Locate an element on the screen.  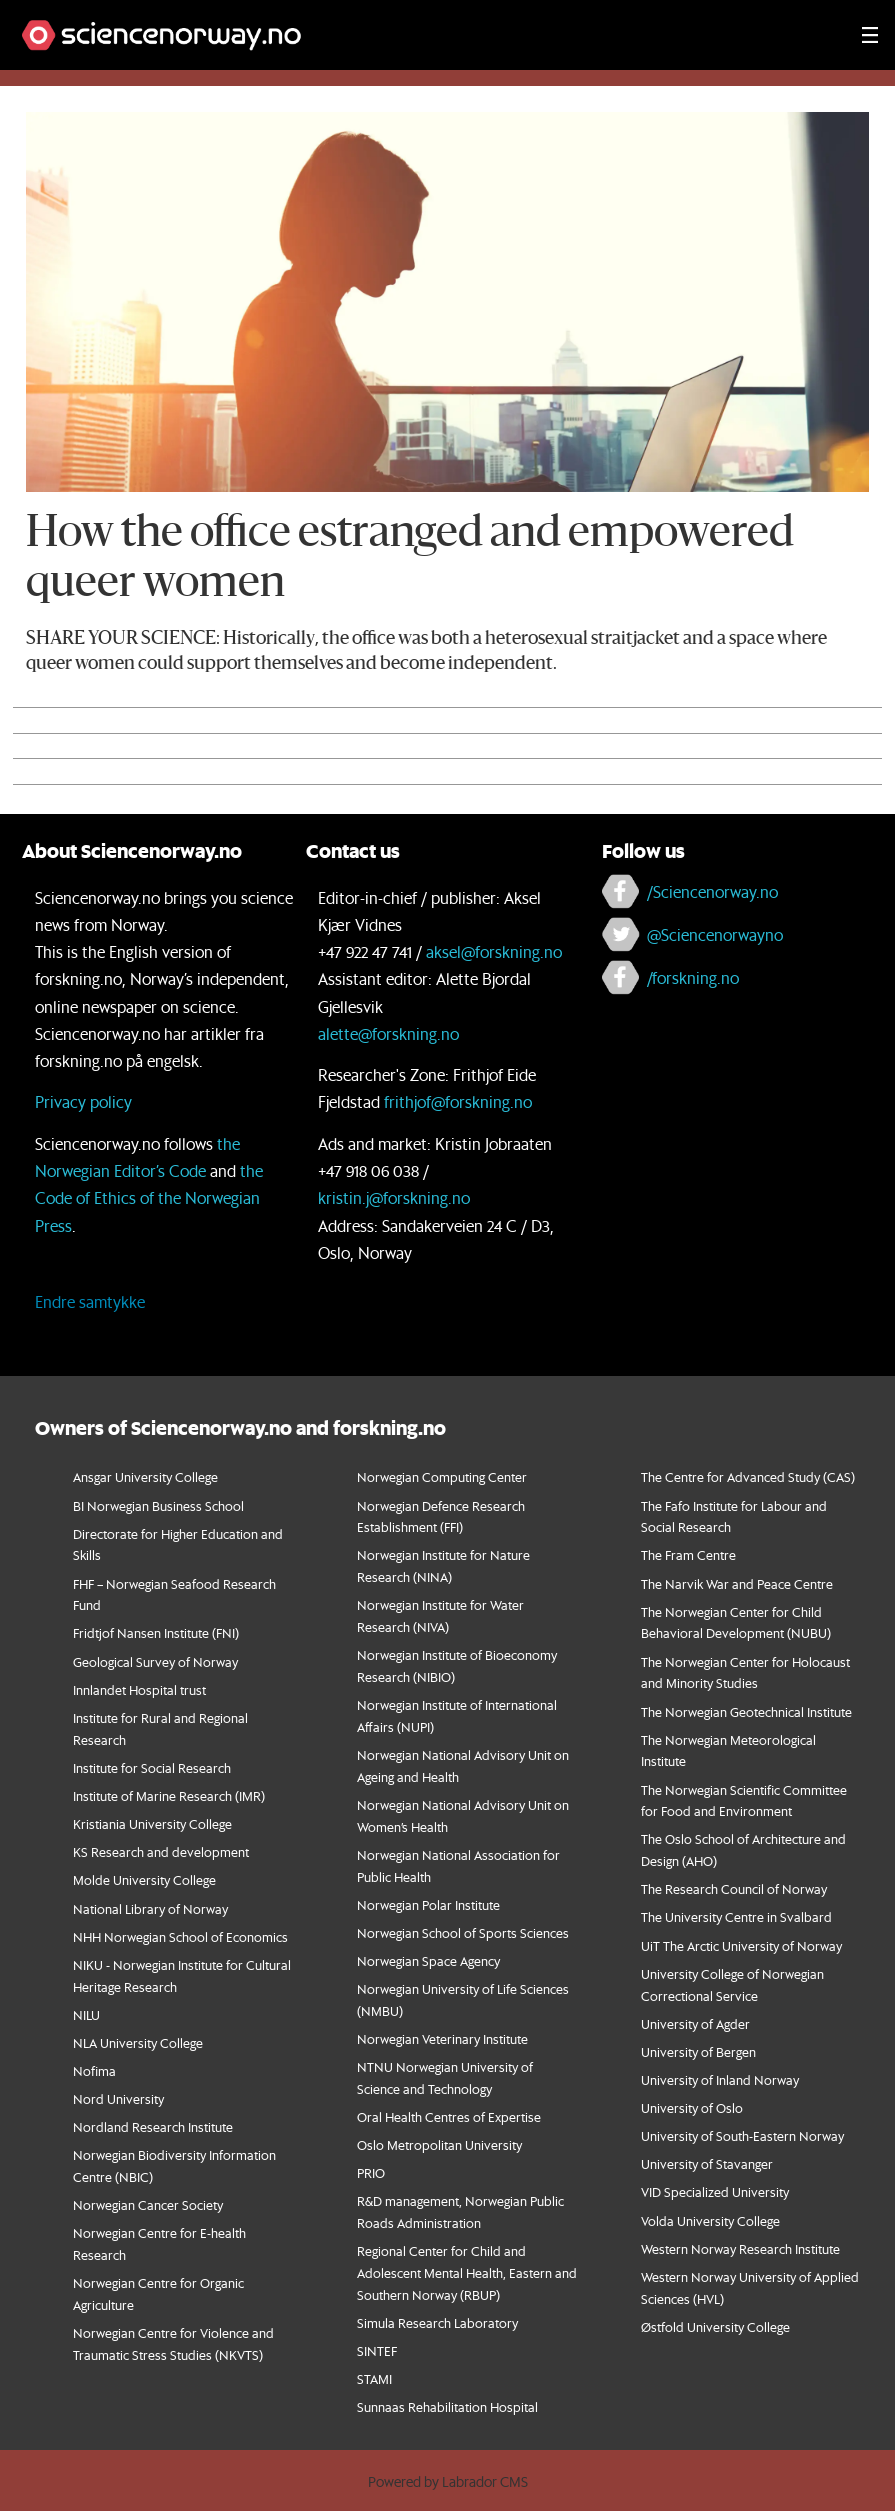
Fridtjof Nansen Institute (FNI) is located at coordinates (156, 1632).